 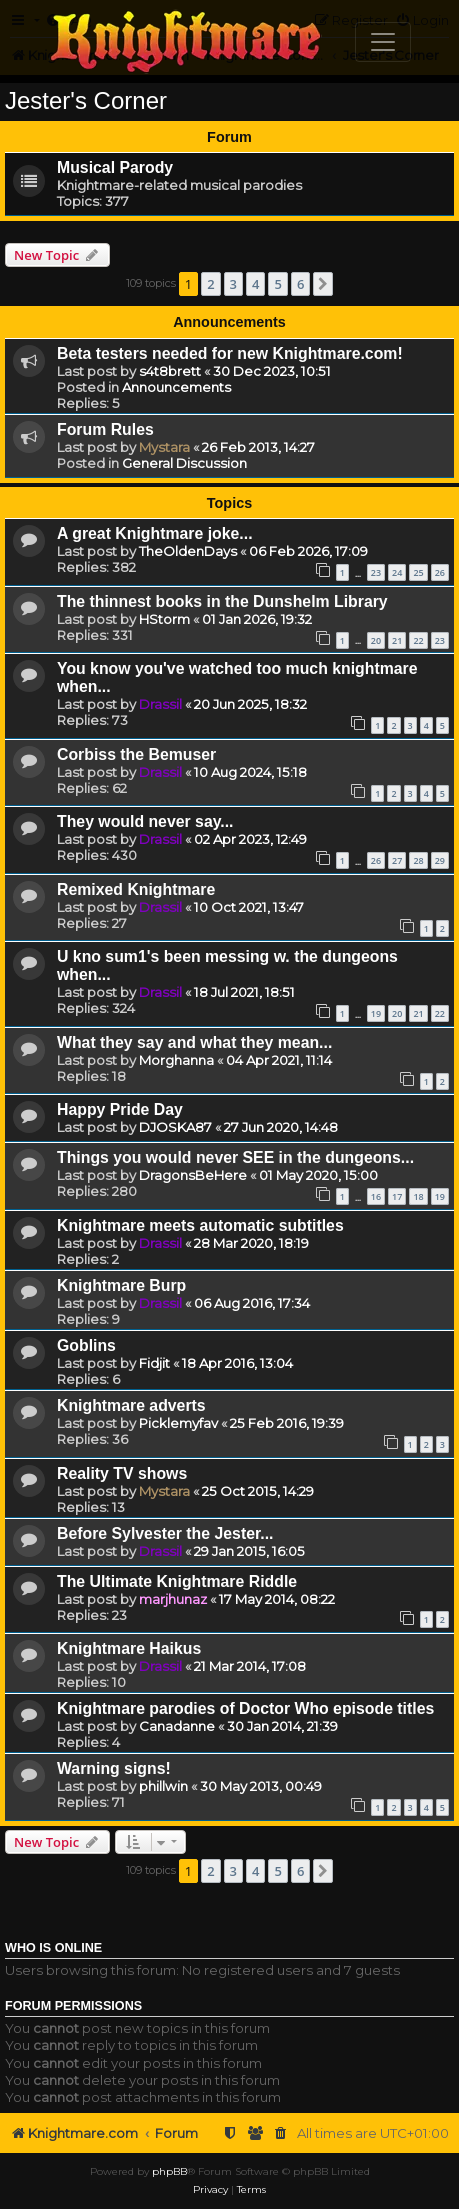 What do you see at coordinates (86, 100) in the screenshot?
I see `Jester's Corner` at bounding box center [86, 100].